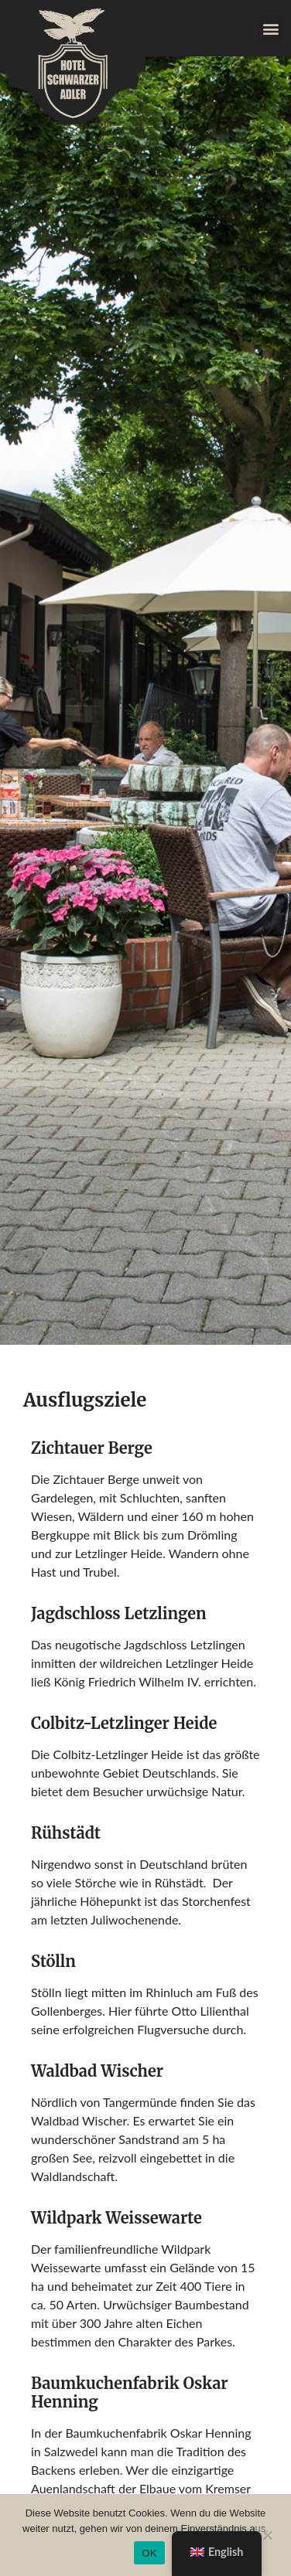 The image size is (291, 2576). What do you see at coordinates (149, 2553) in the screenshot?
I see `OK` at bounding box center [149, 2553].